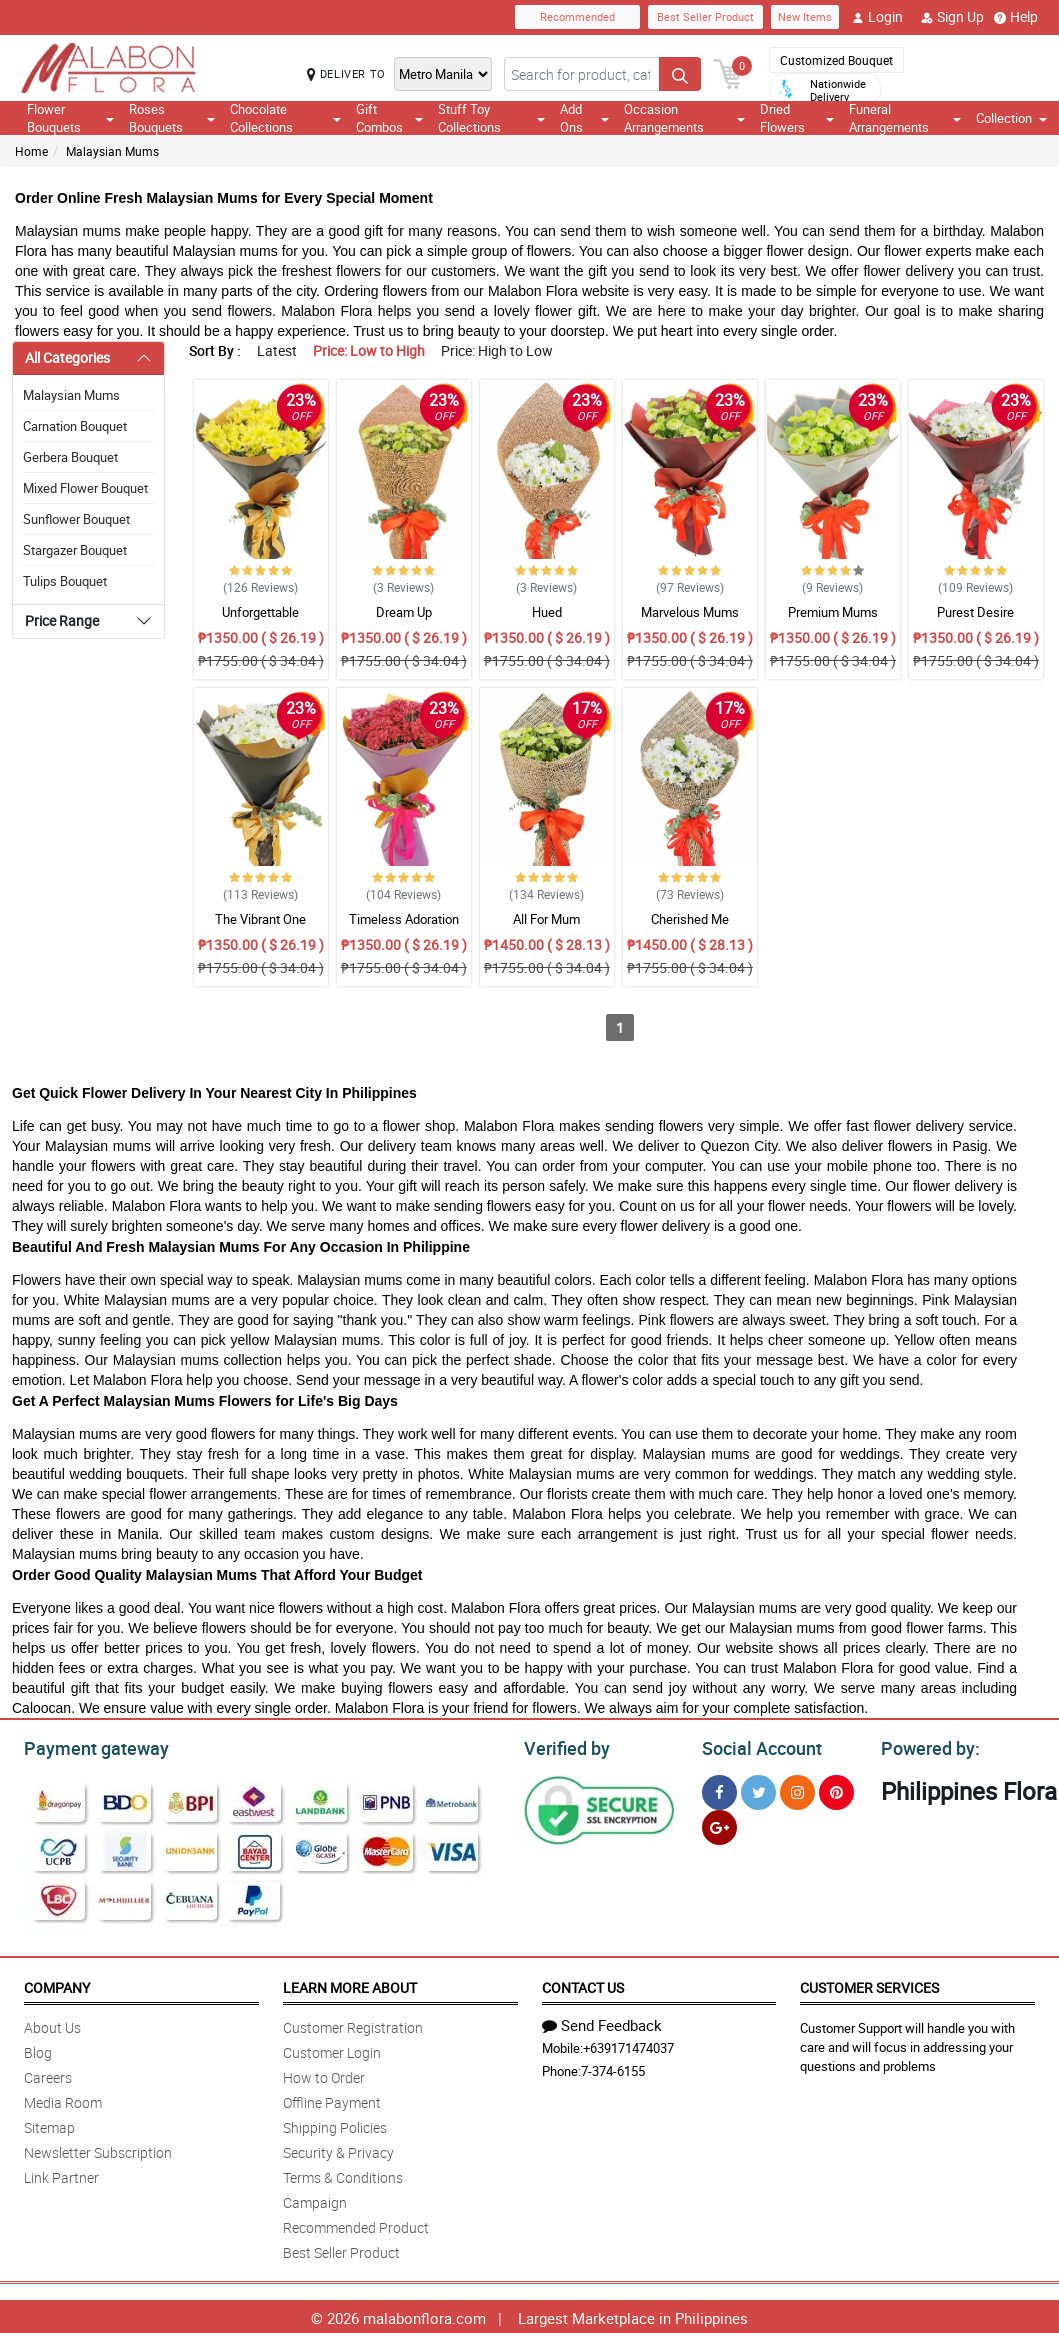 The image size is (1059, 2333). What do you see at coordinates (324, 2074) in the screenshot?
I see `How to Order` at bounding box center [324, 2074].